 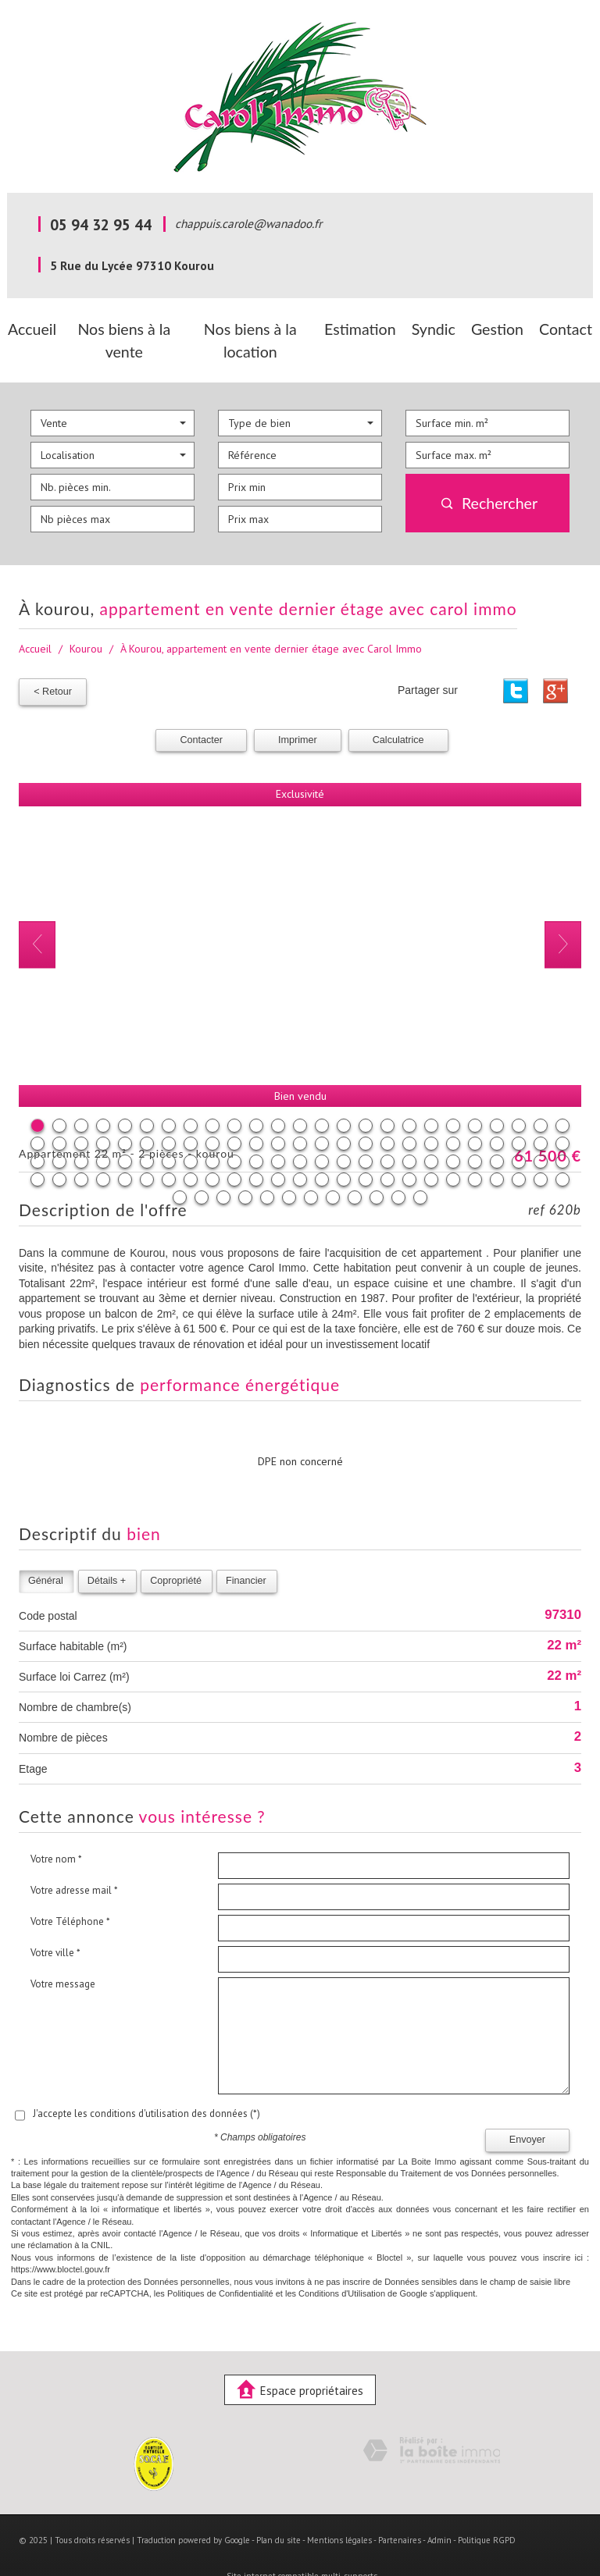 What do you see at coordinates (372, 326) in the screenshot?
I see `Estimation` at bounding box center [372, 326].